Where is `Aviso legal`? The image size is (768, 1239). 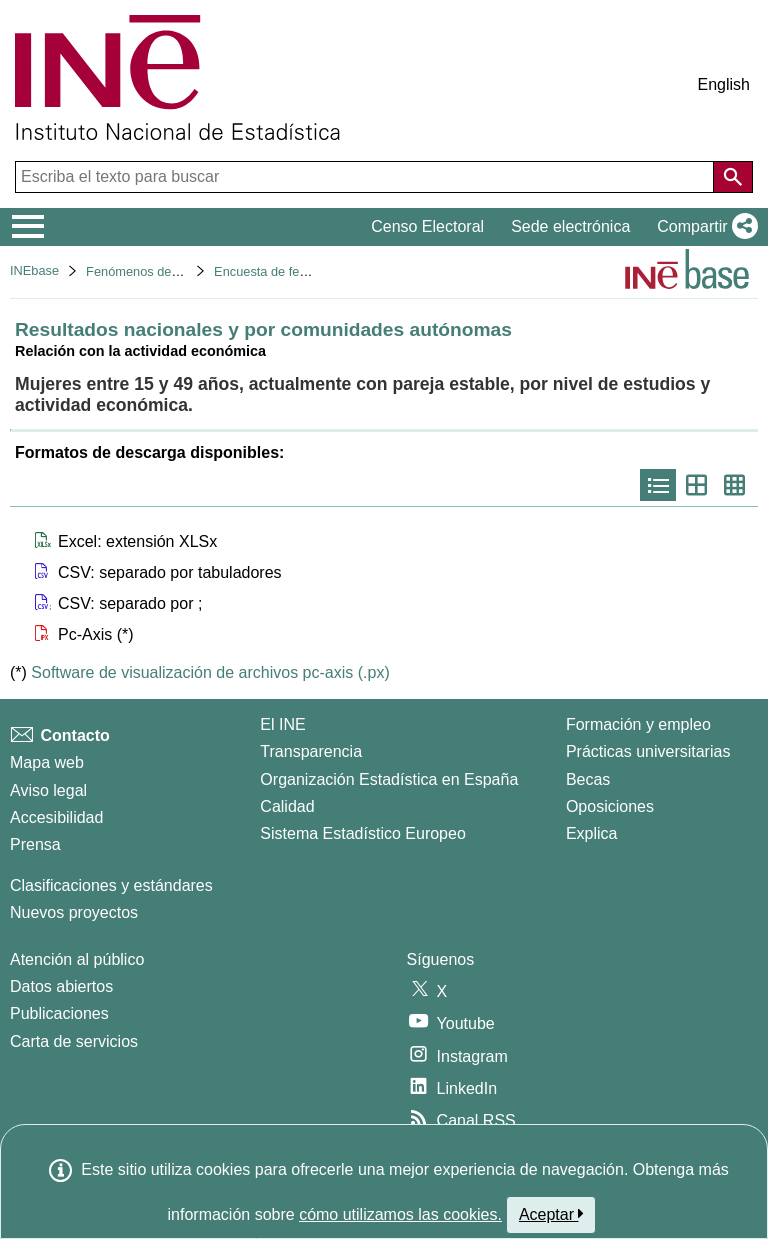 Aviso legal is located at coordinates (48, 790).